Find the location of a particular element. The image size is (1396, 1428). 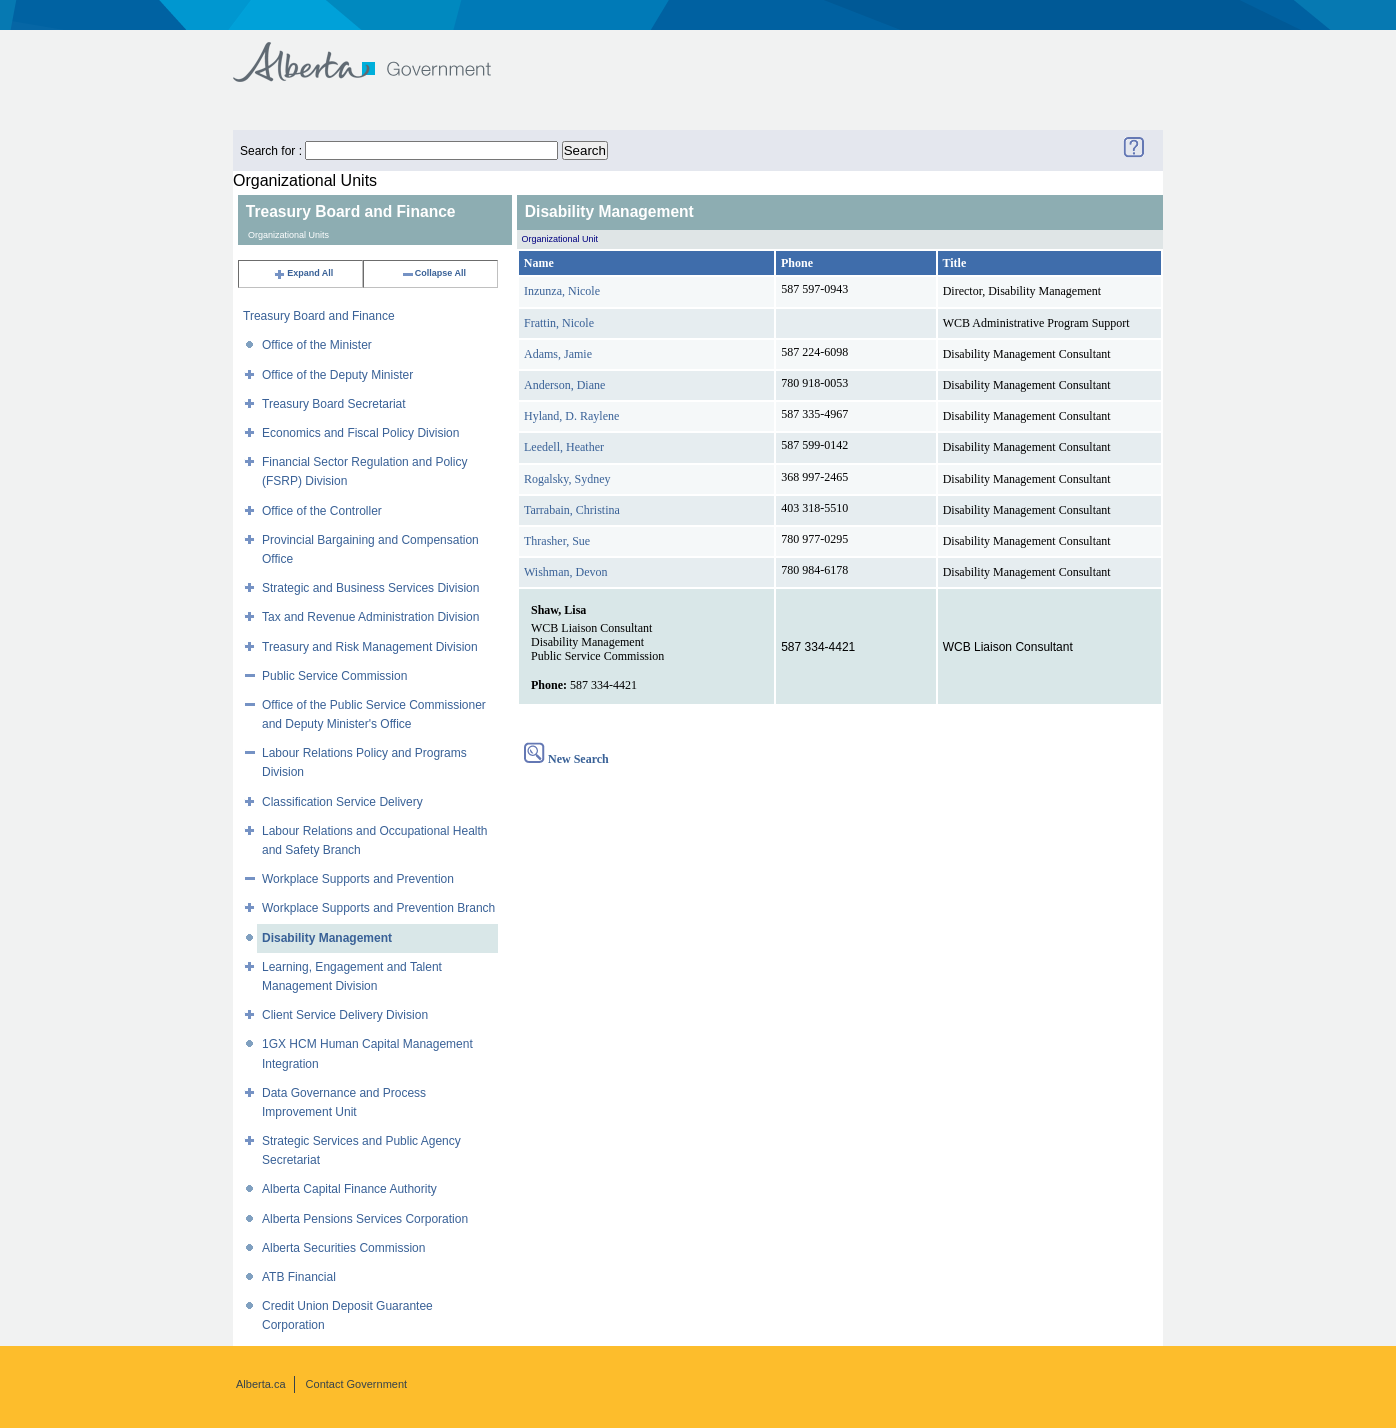

Workplace Supports and Prevention is located at coordinates (358, 879).